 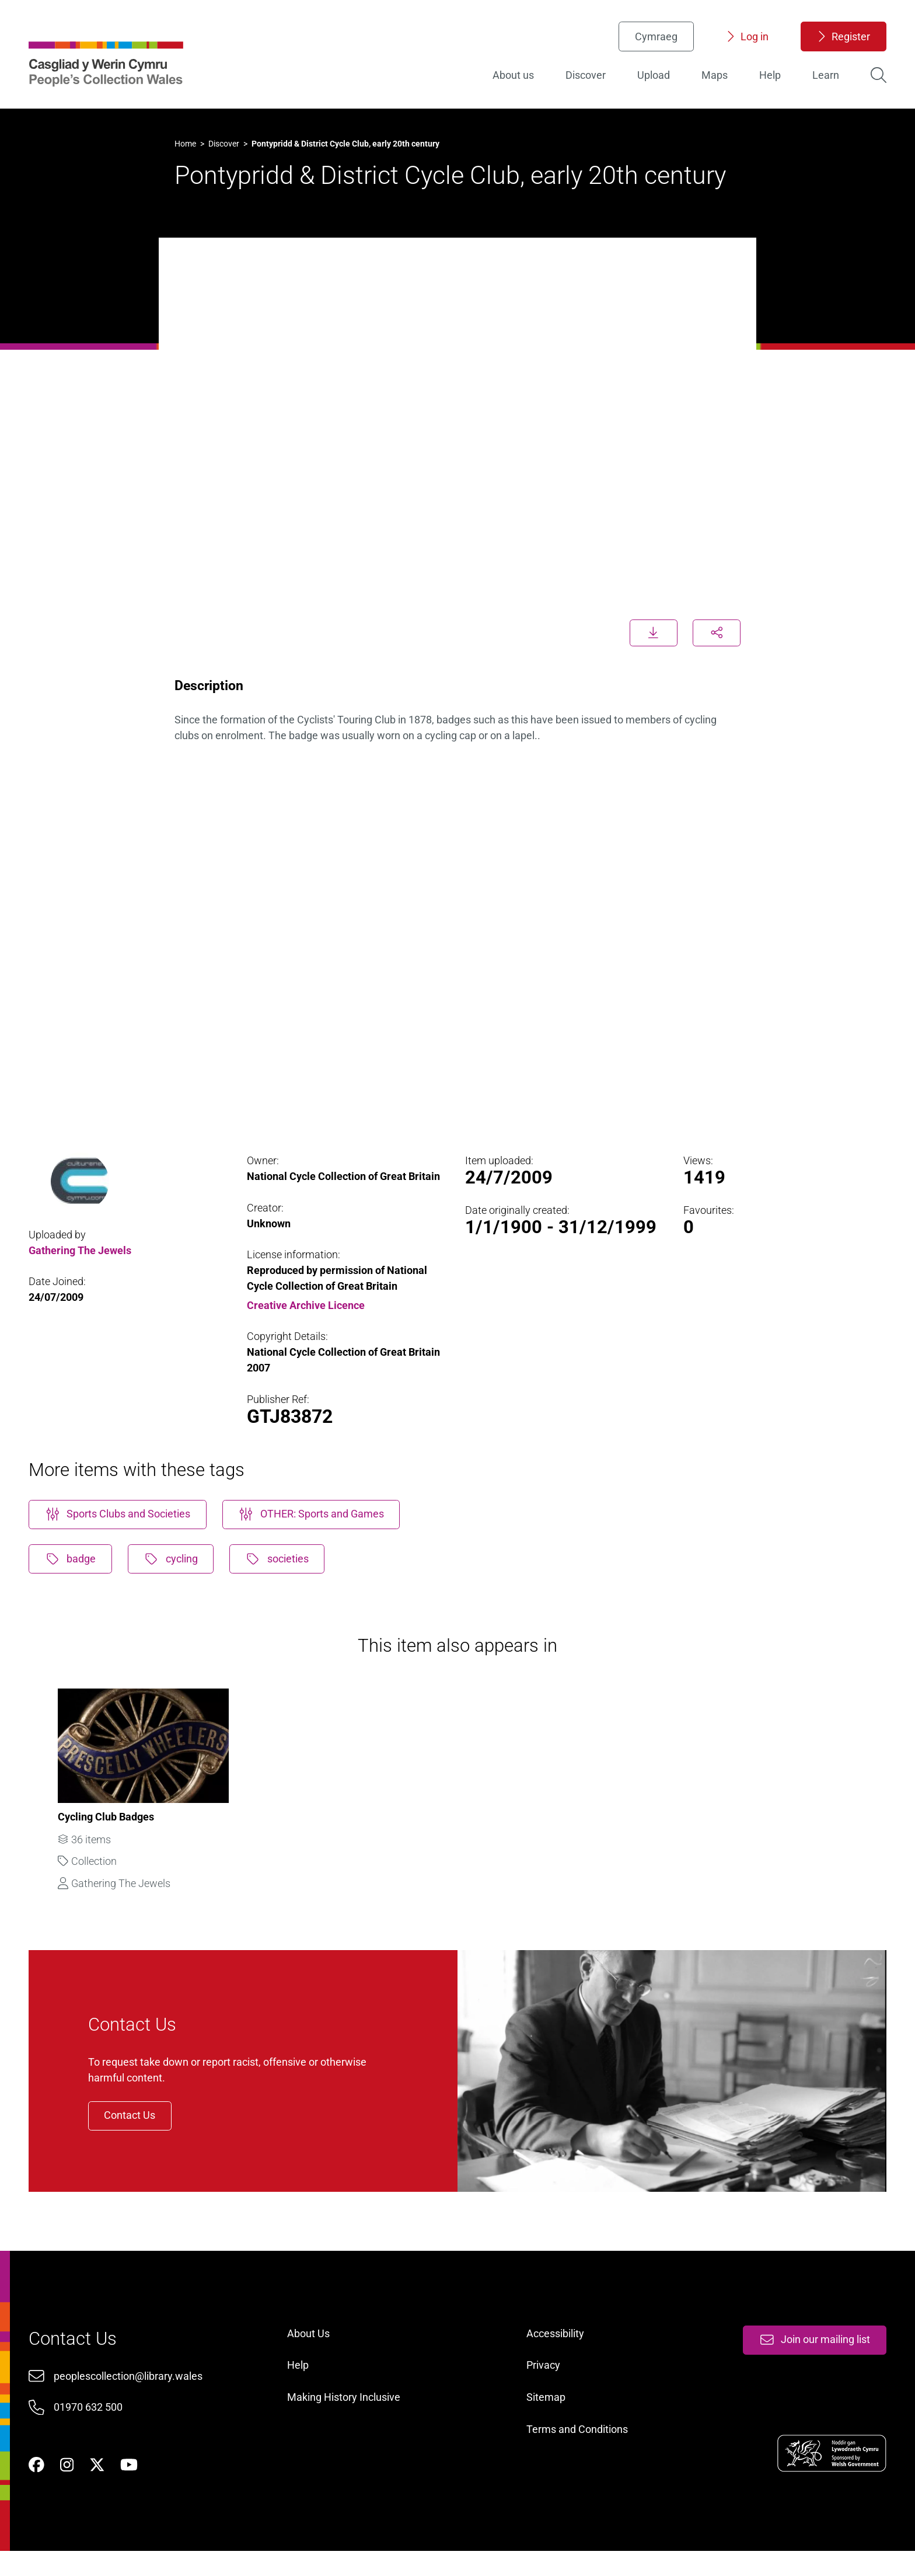 I want to click on Cymraeg, so click(x=653, y=38).